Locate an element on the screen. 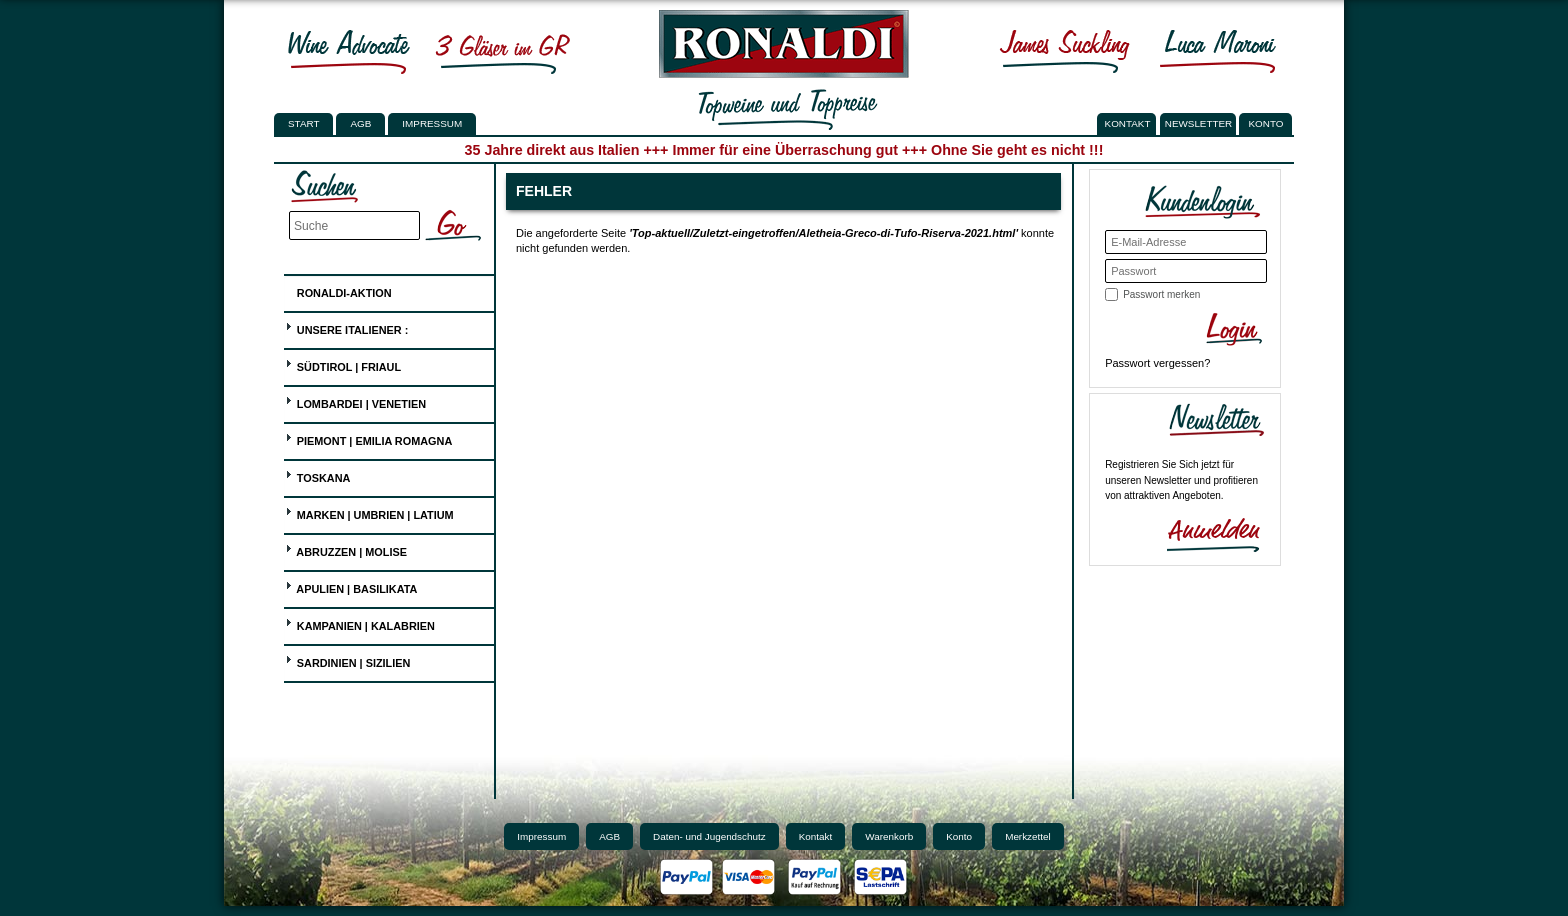  Piemont | Emilia Romagna is located at coordinates (369, 438).